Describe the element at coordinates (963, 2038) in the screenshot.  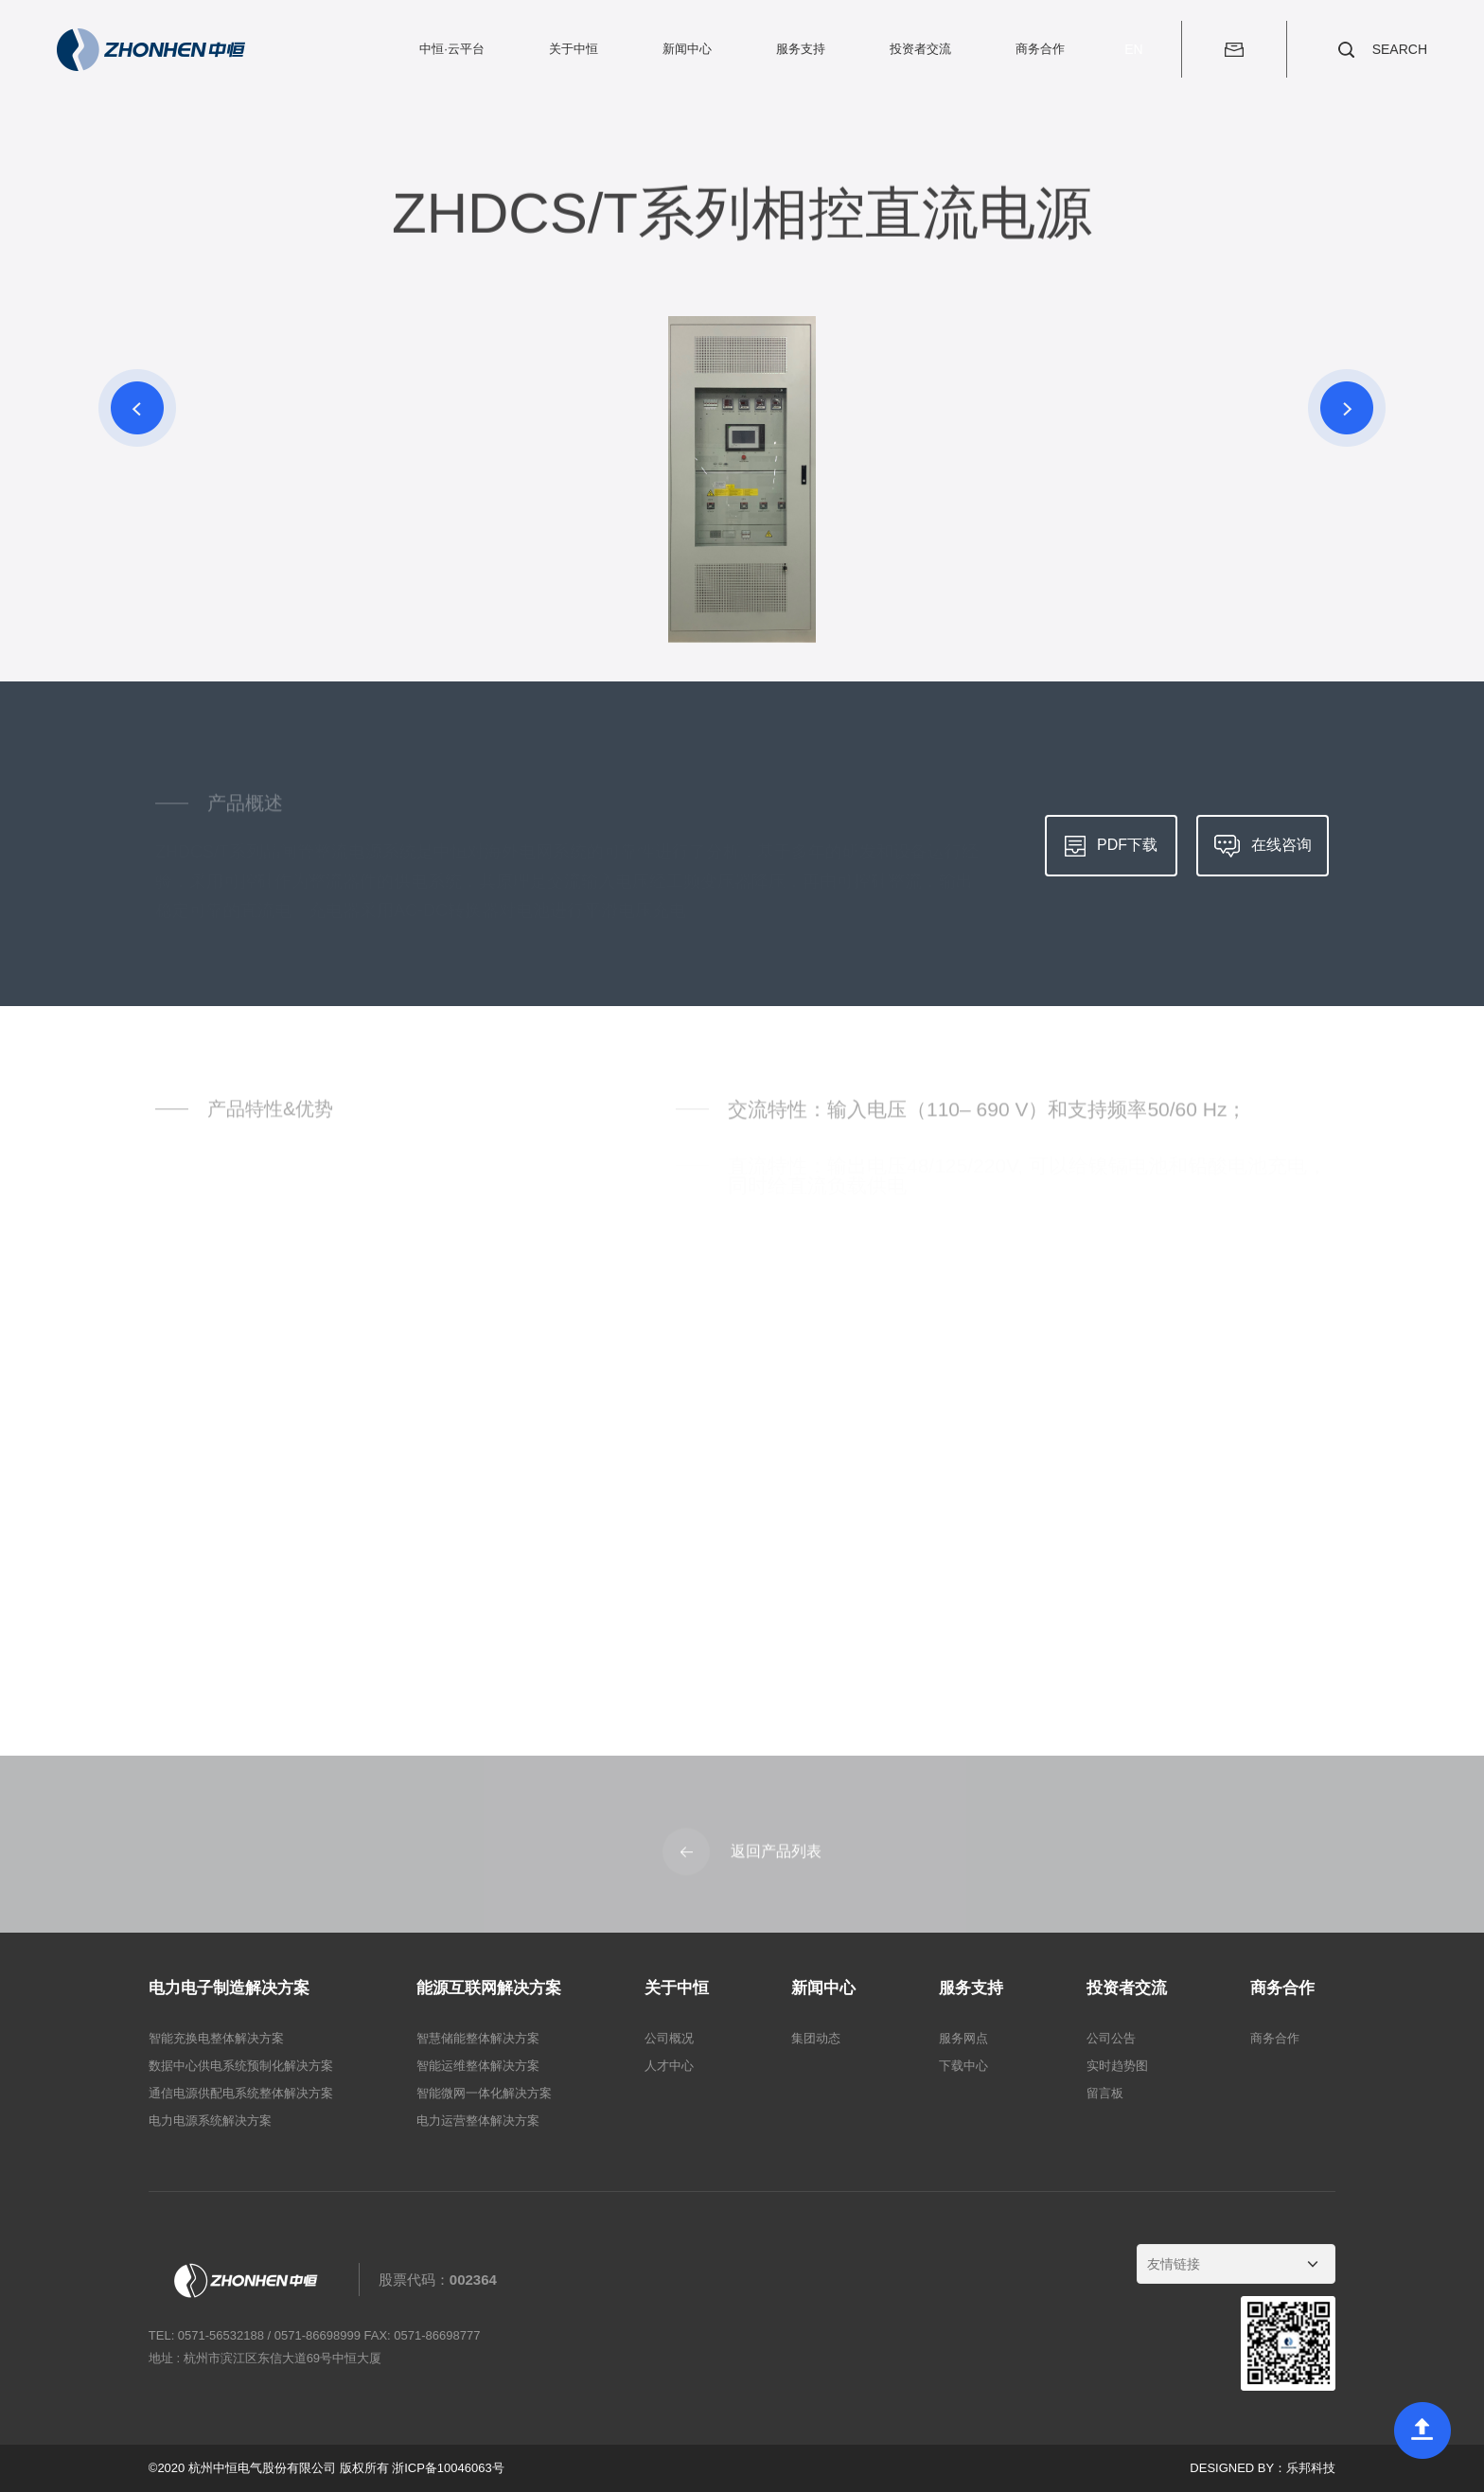
I see `服务网点` at that location.